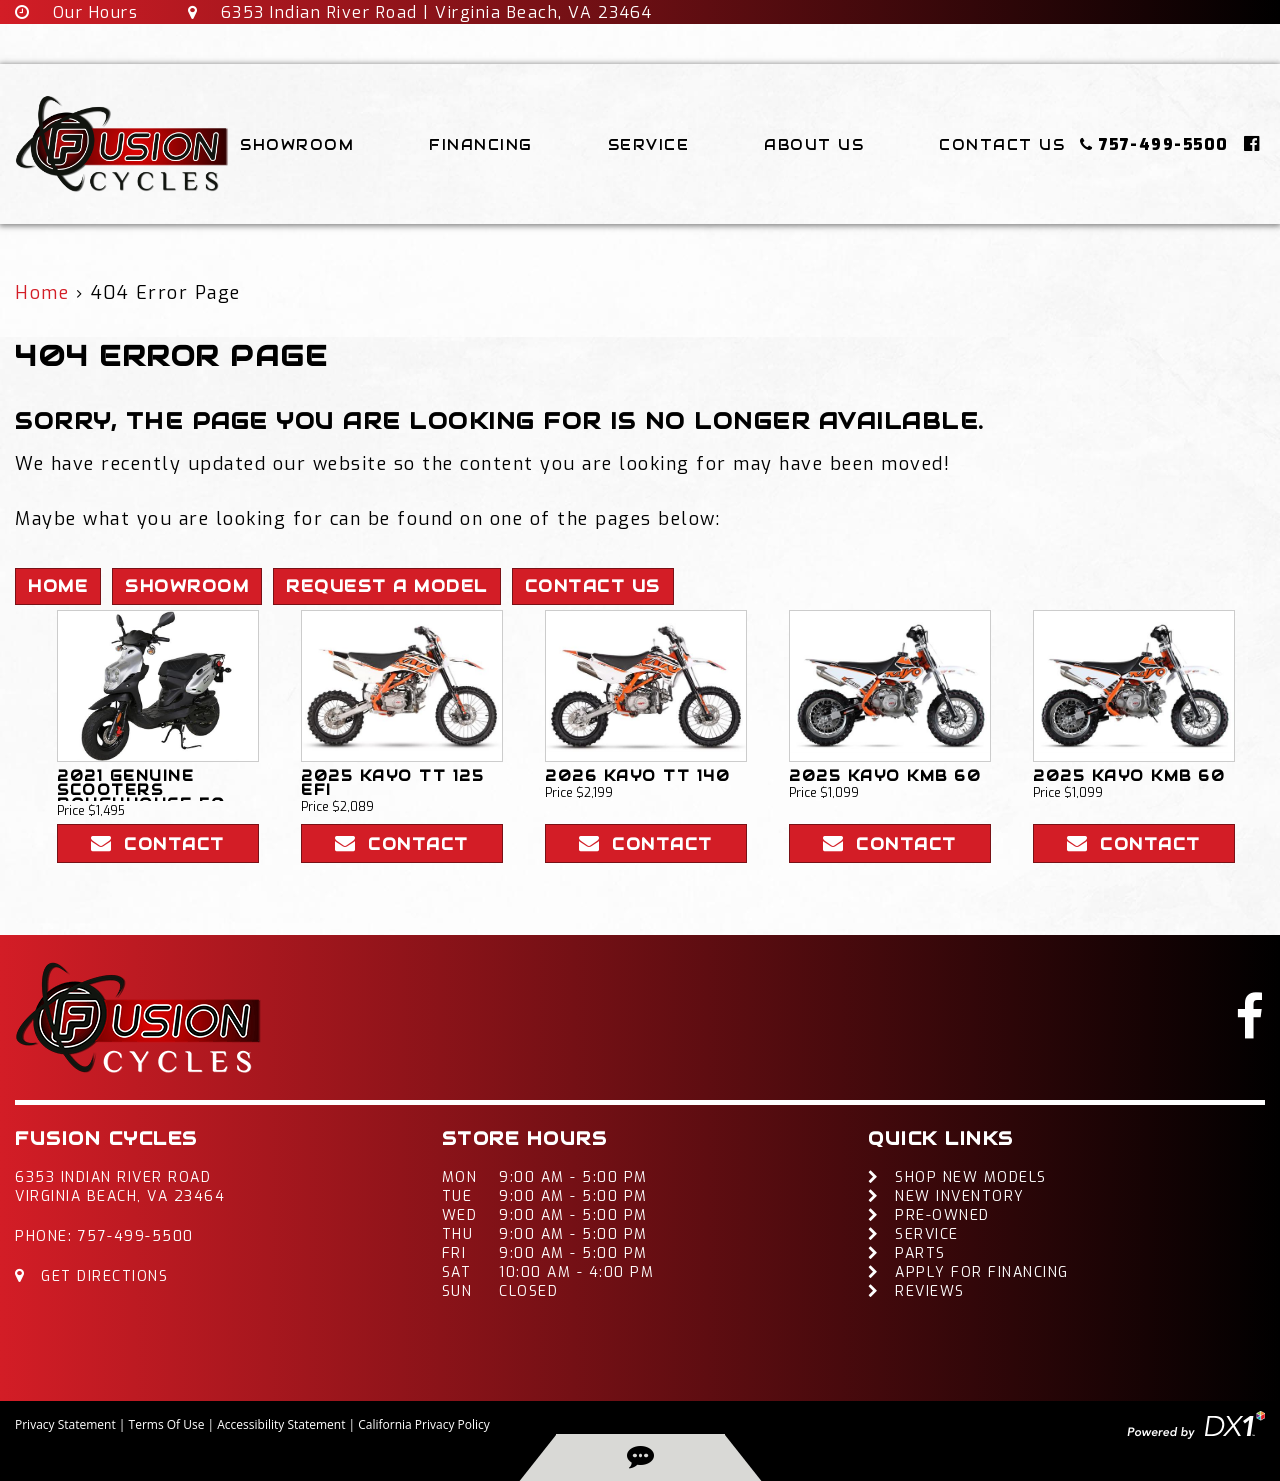 This screenshot has height=1481, width=1280. I want to click on Get Directions, so click(91, 1276).